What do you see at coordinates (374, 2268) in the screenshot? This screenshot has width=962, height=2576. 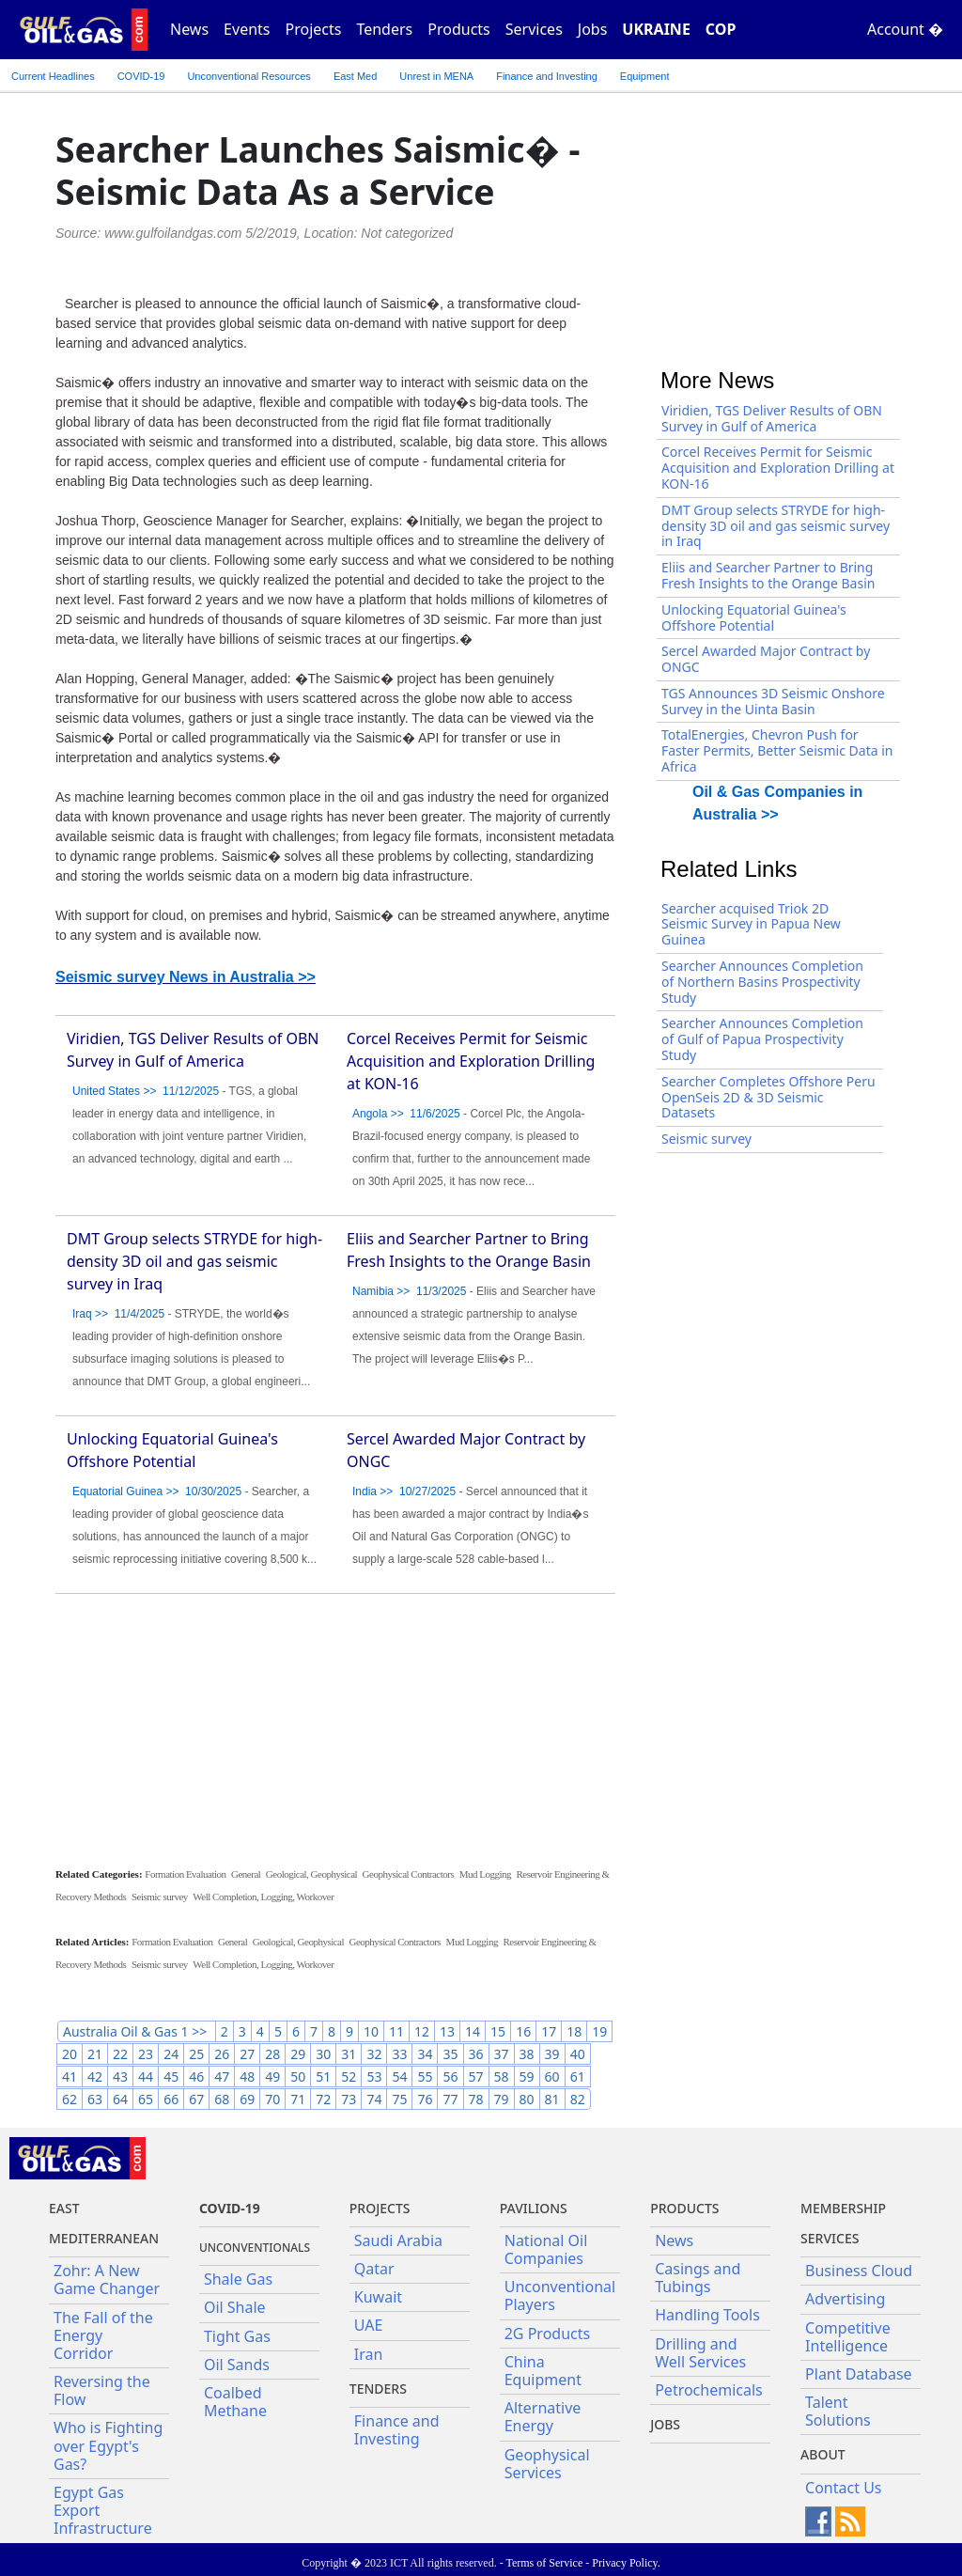 I see `Qatar` at bounding box center [374, 2268].